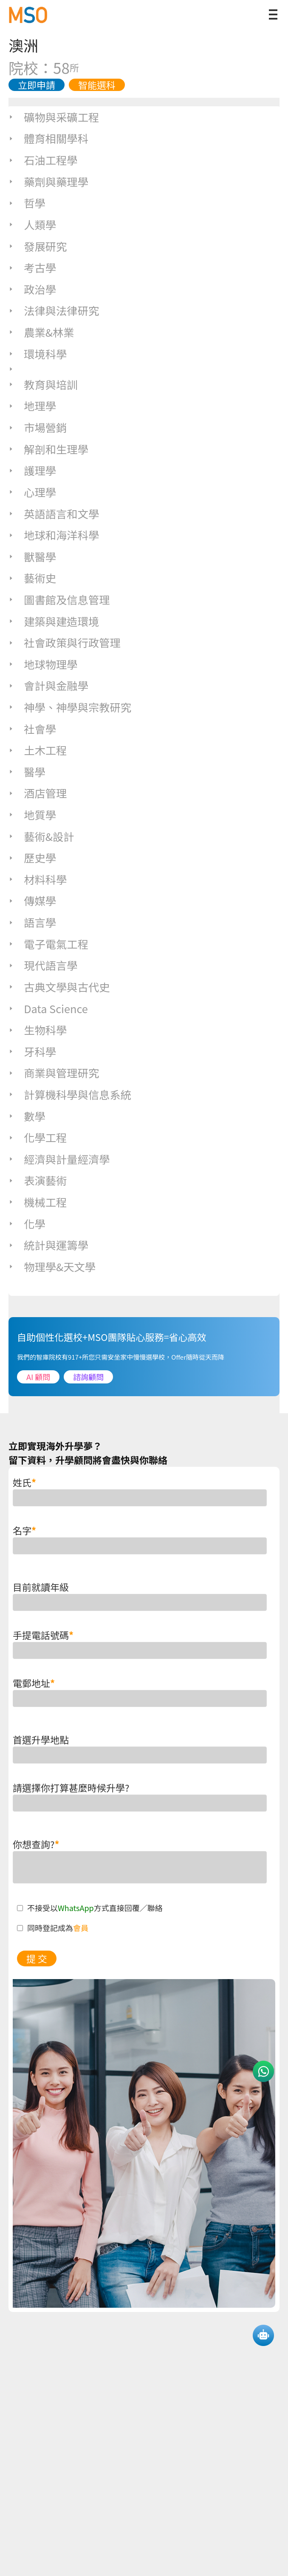 The width and height of the screenshot is (288, 2576). What do you see at coordinates (43, 384) in the screenshot?
I see `教育與培訓 [tab]` at bounding box center [43, 384].